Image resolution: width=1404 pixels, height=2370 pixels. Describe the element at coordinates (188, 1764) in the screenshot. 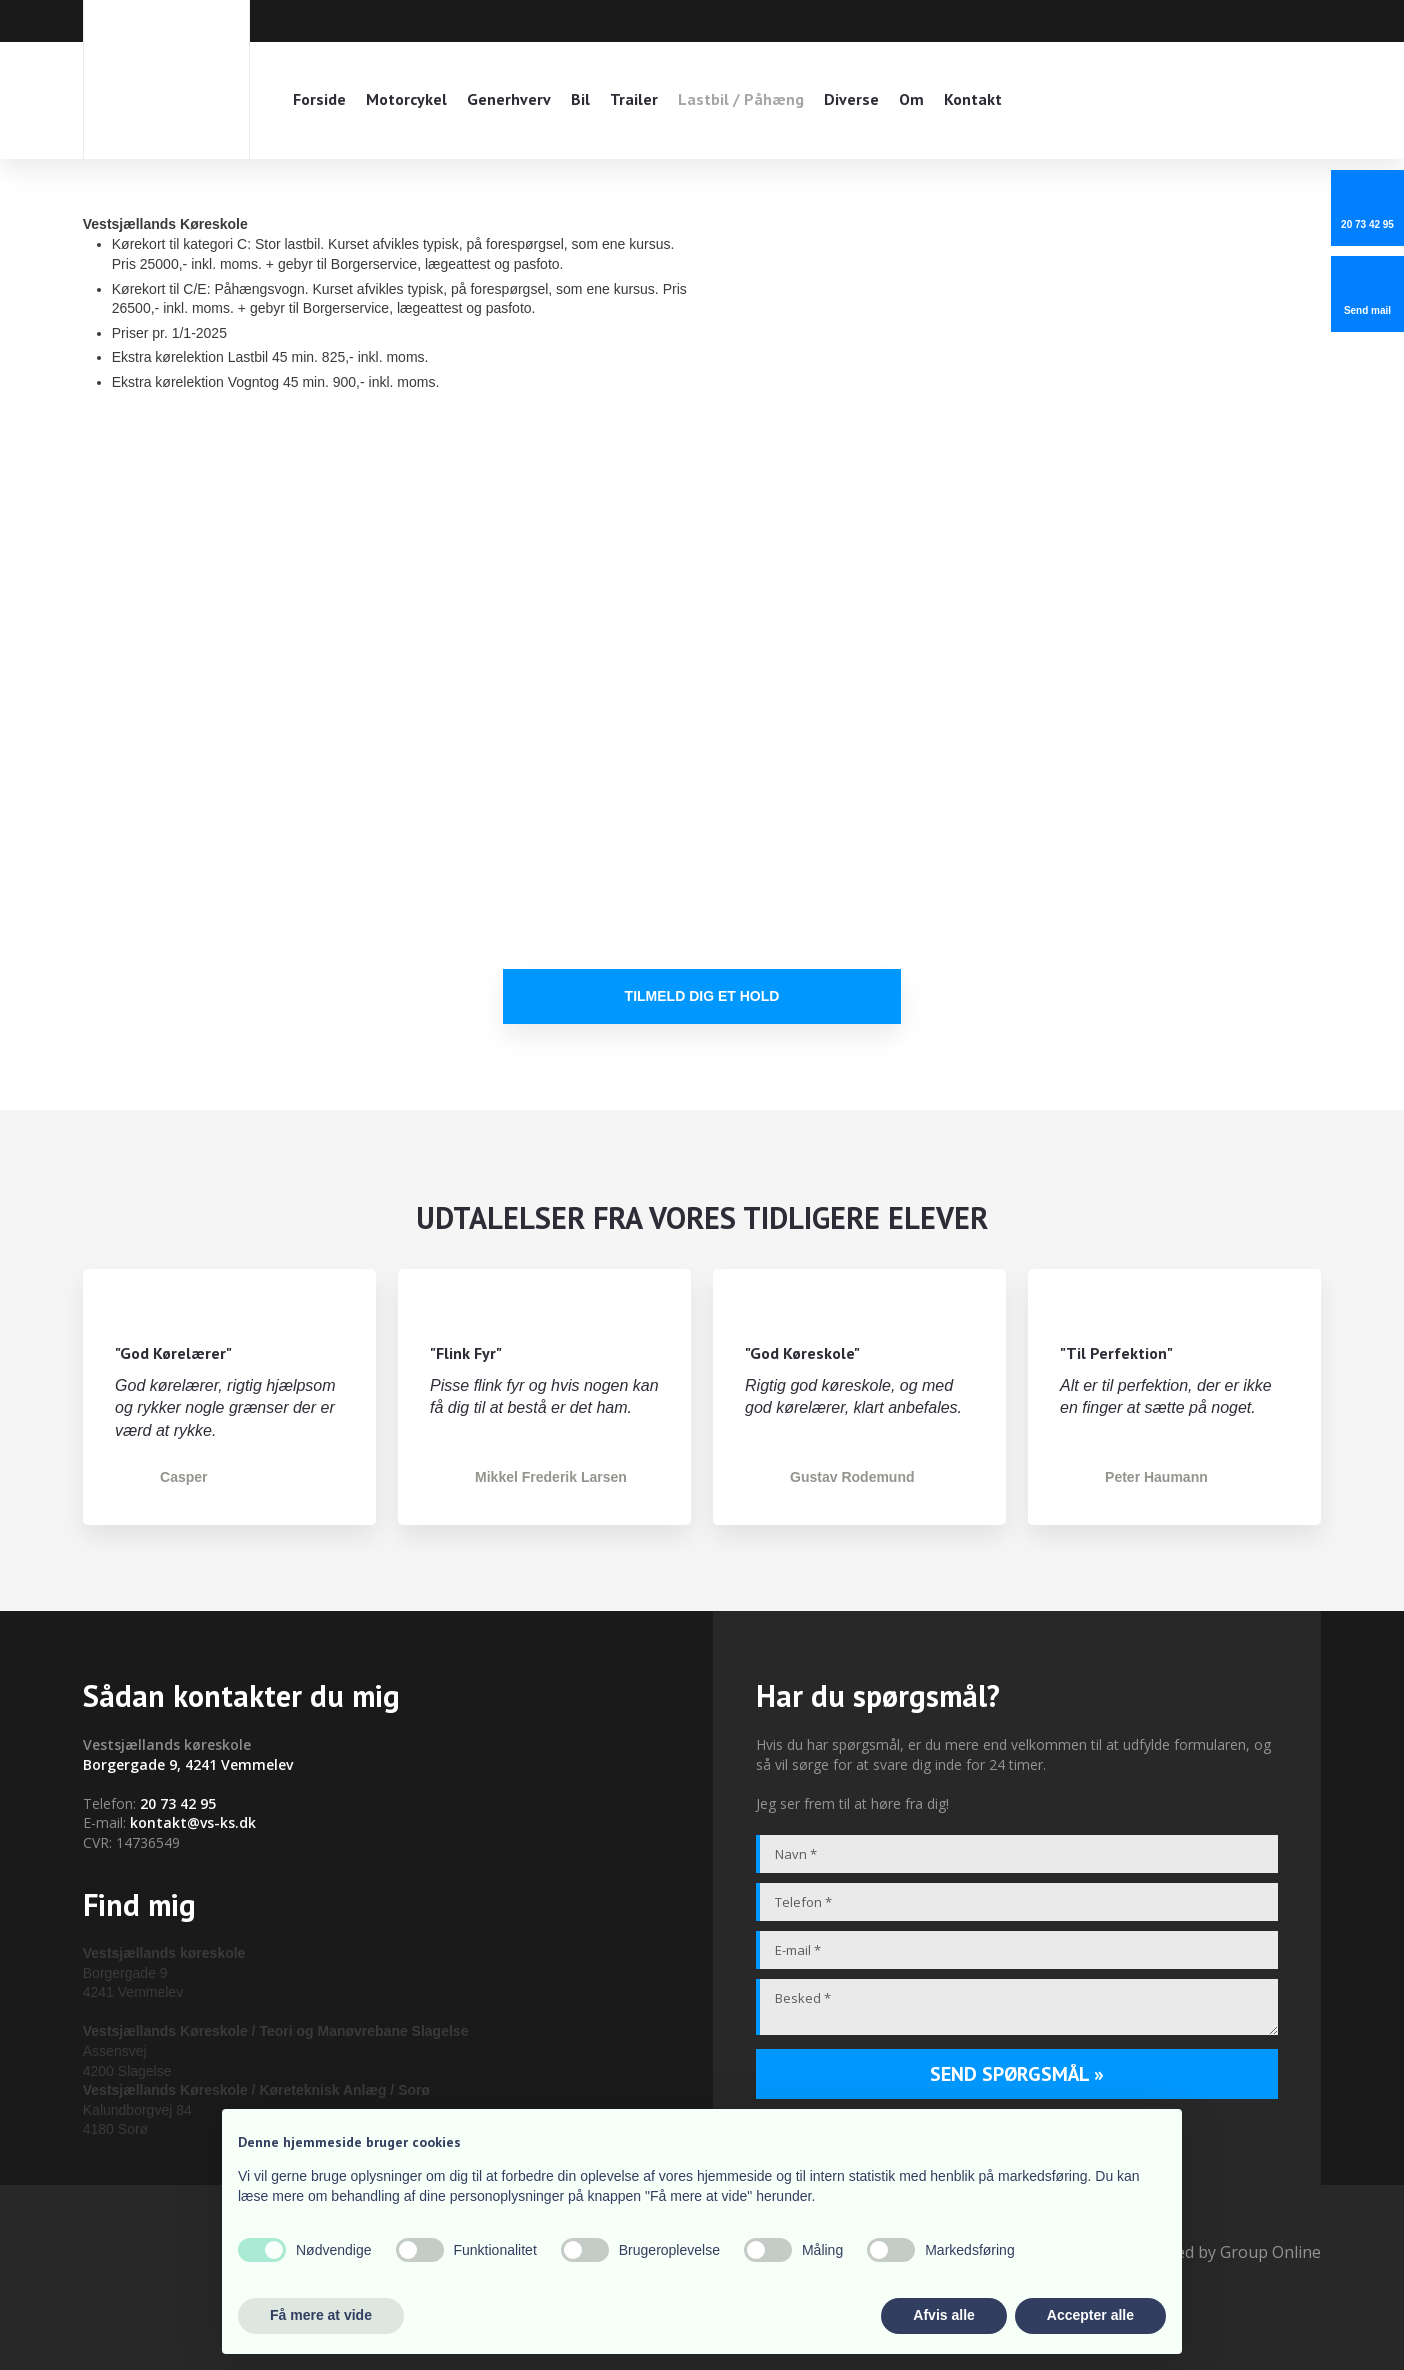

I see `Borgergade 9, 4241 Vemmelev` at that location.